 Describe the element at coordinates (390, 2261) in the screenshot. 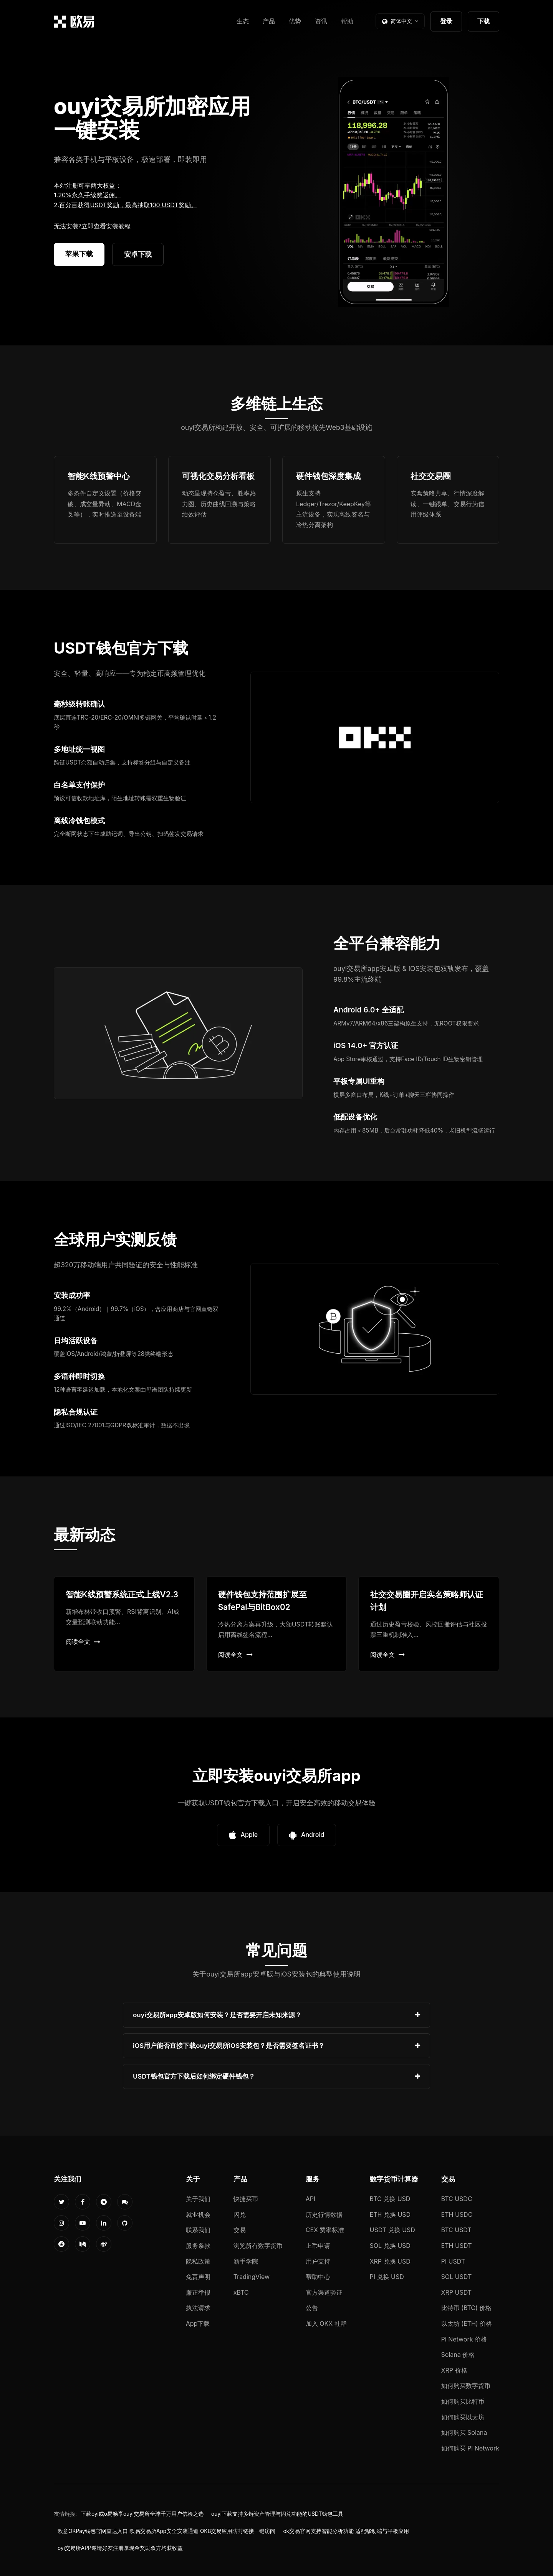

I see `XRP 兑换 USD` at that location.